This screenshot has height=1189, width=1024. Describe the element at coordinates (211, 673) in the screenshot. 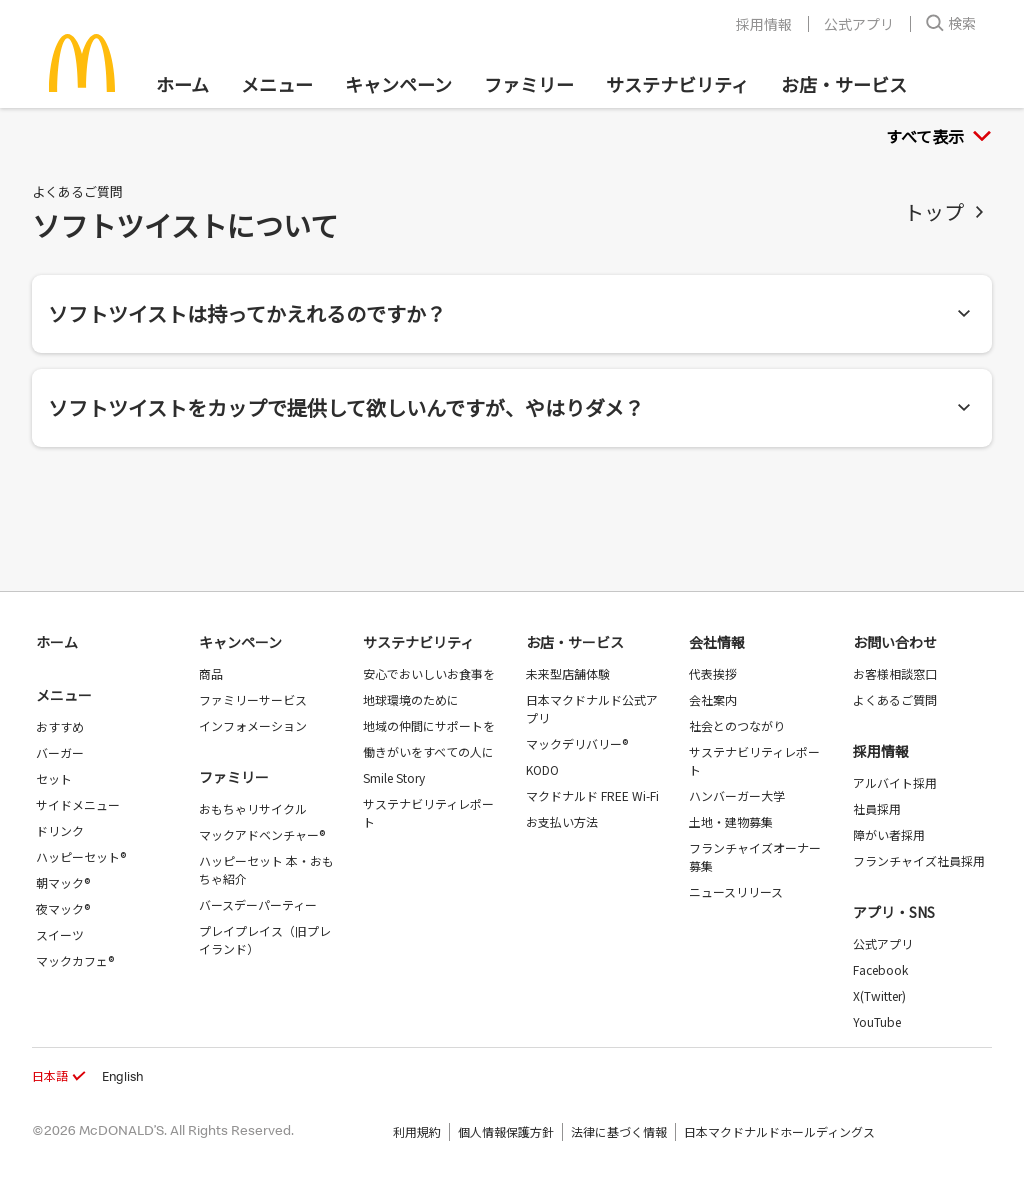

I see `商品` at that location.